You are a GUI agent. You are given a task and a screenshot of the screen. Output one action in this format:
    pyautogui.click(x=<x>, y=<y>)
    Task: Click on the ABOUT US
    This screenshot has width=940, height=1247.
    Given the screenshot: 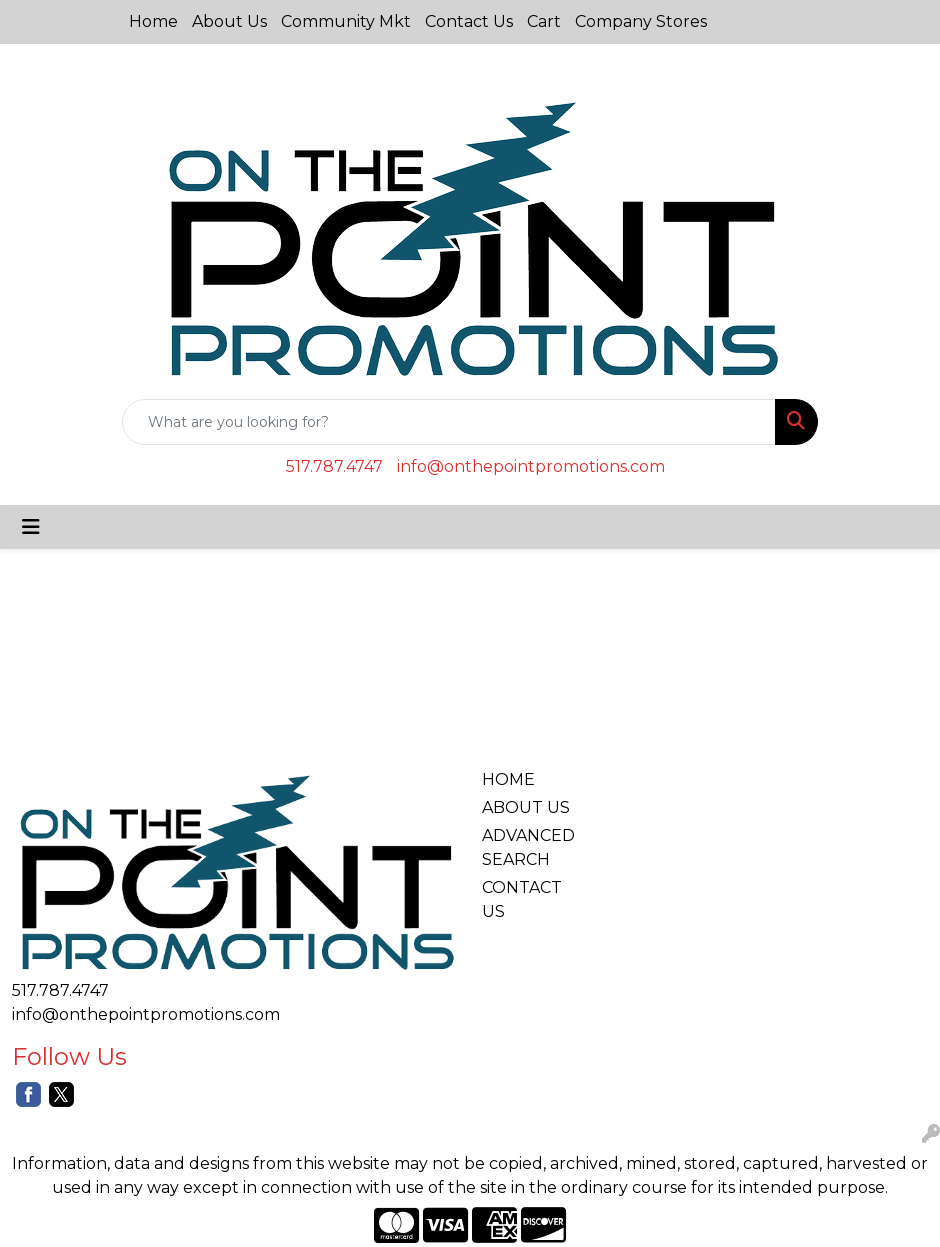 What is the action you would take?
    pyautogui.click(x=526, y=807)
    